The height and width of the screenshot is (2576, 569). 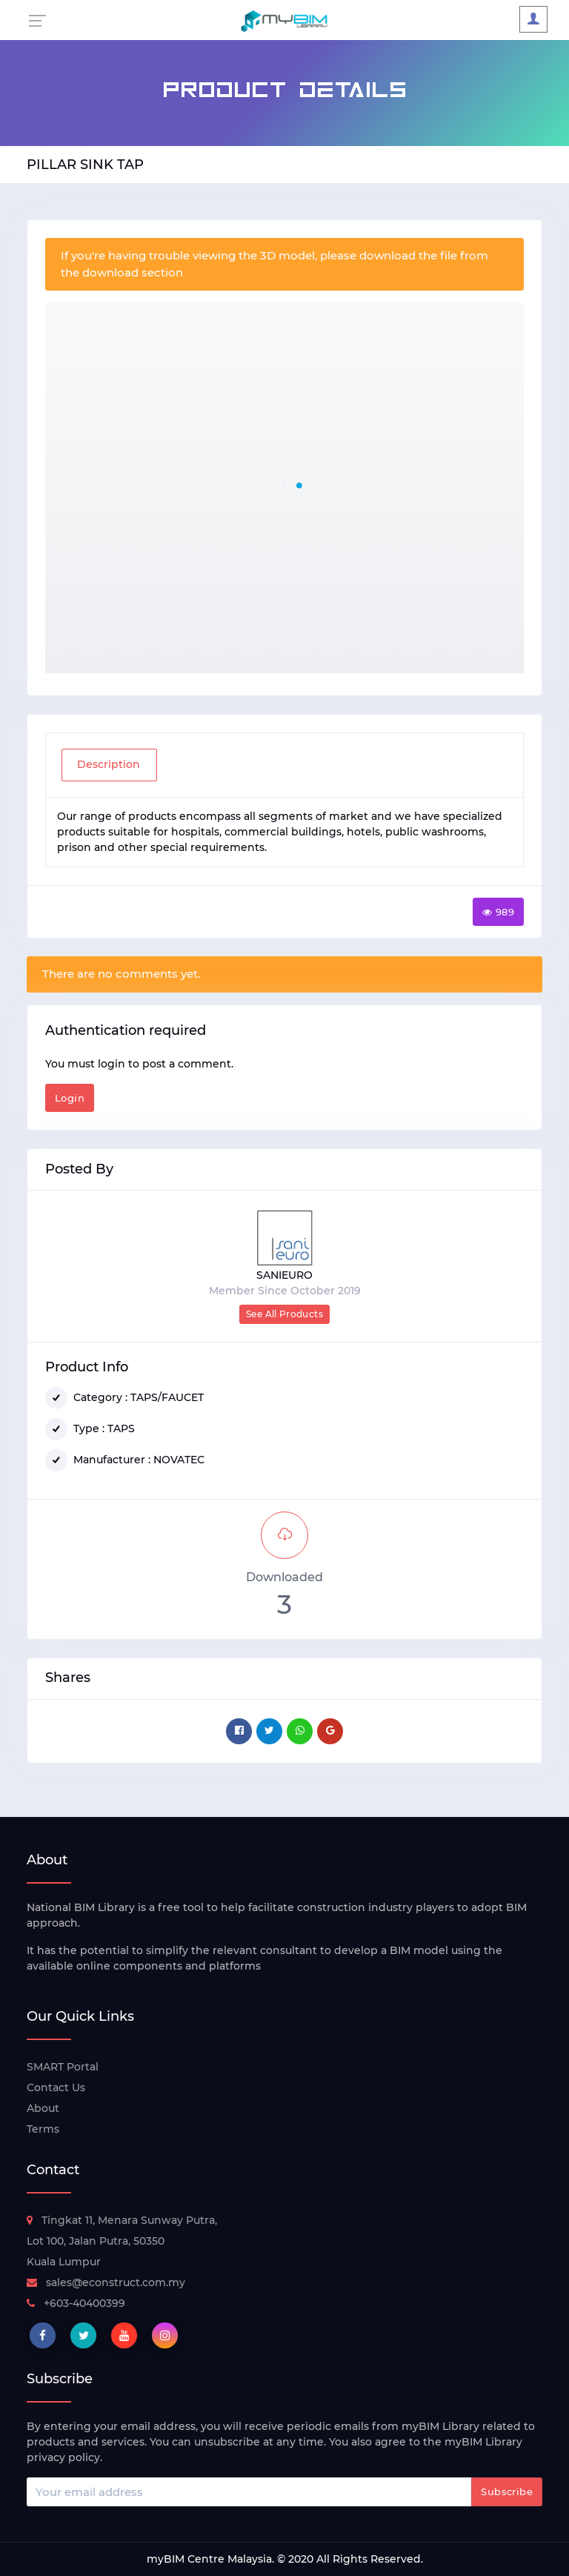 I want to click on SMART Portal, so click(x=63, y=2066).